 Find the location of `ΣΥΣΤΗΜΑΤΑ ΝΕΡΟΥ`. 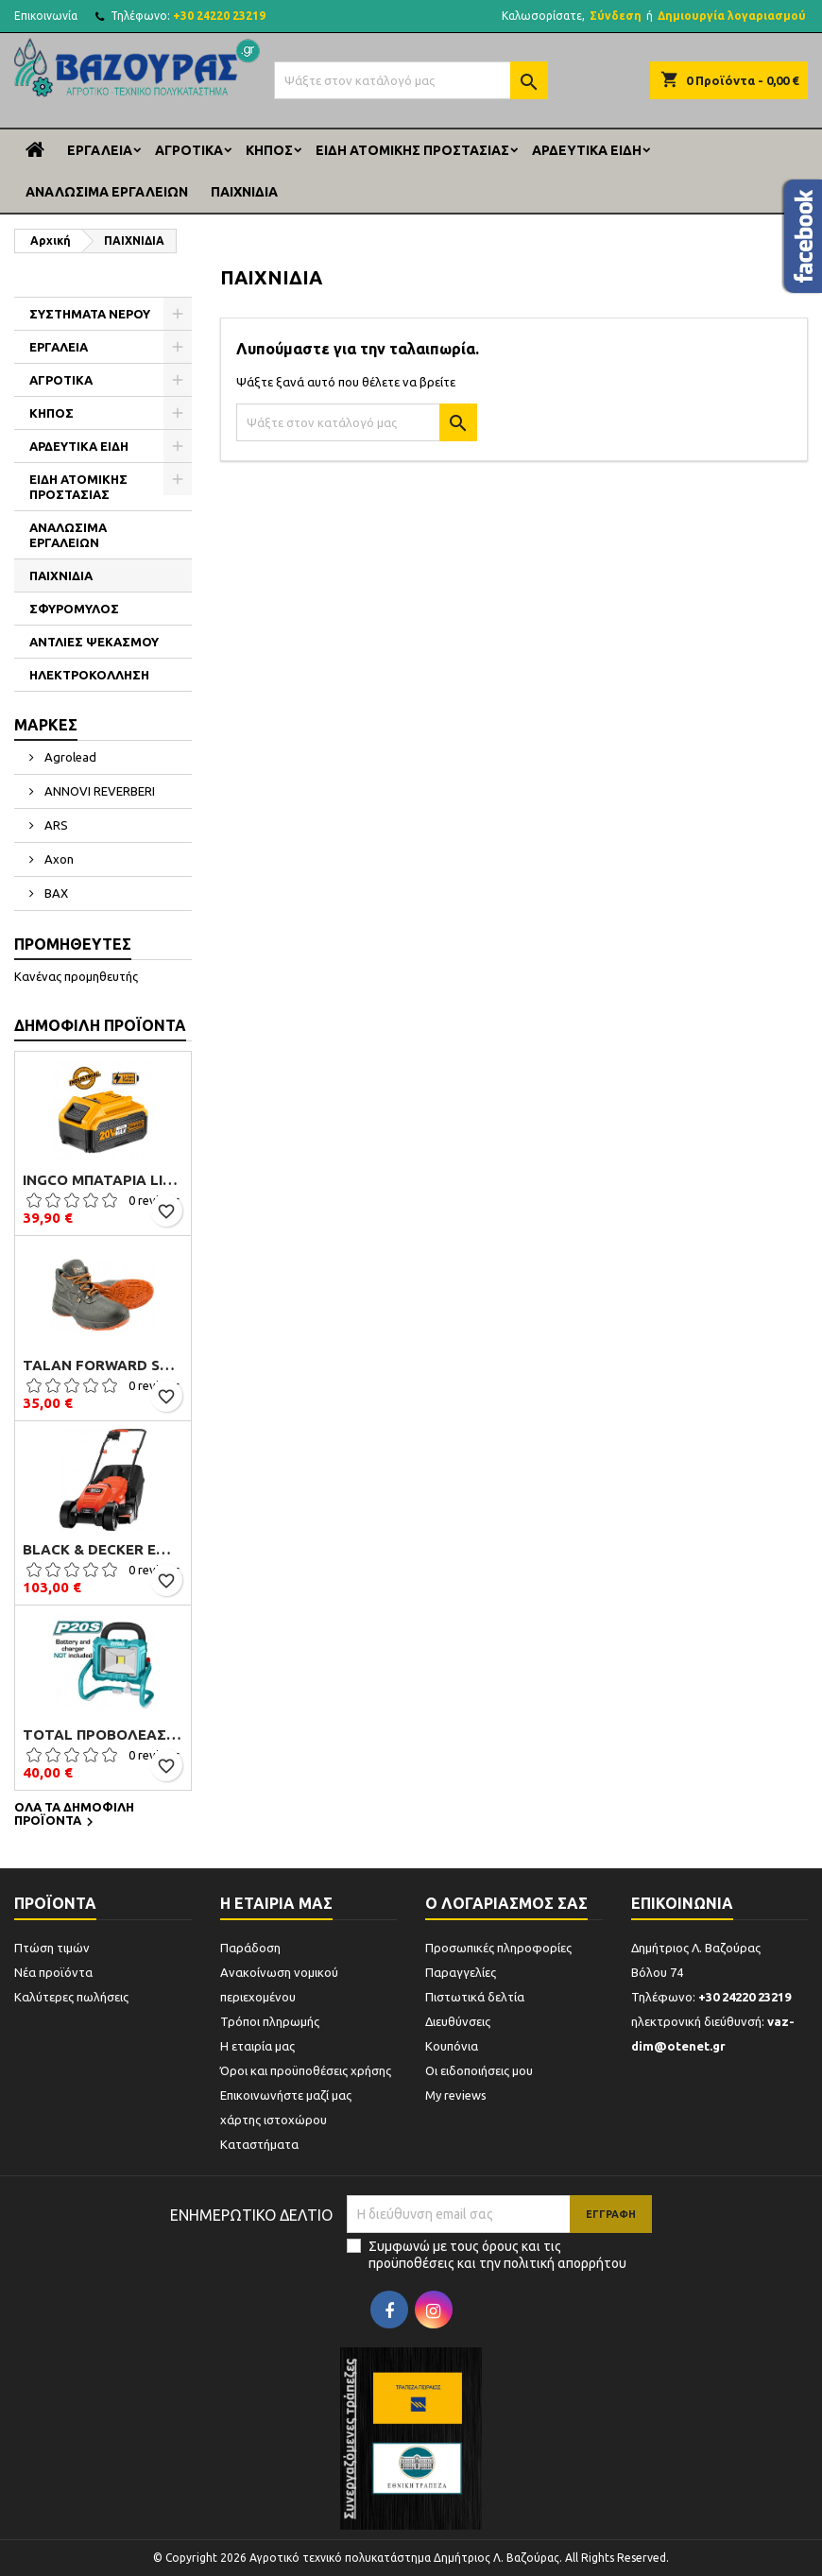

ΣΥΣΤΗΜΑΤΑ ΝΕΡΟΥ is located at coordinates (89, 313).